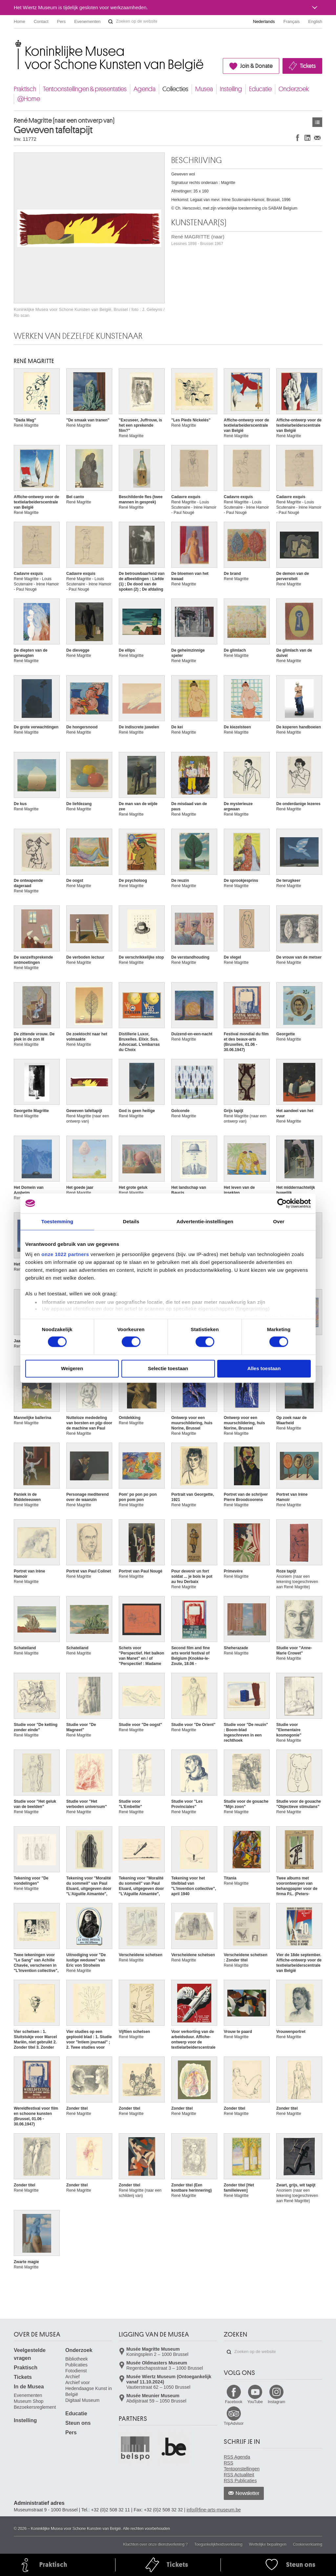  Describe the element at coordinates (111, 21) in the screenshot. I see `Zoeken op de website` at that location.